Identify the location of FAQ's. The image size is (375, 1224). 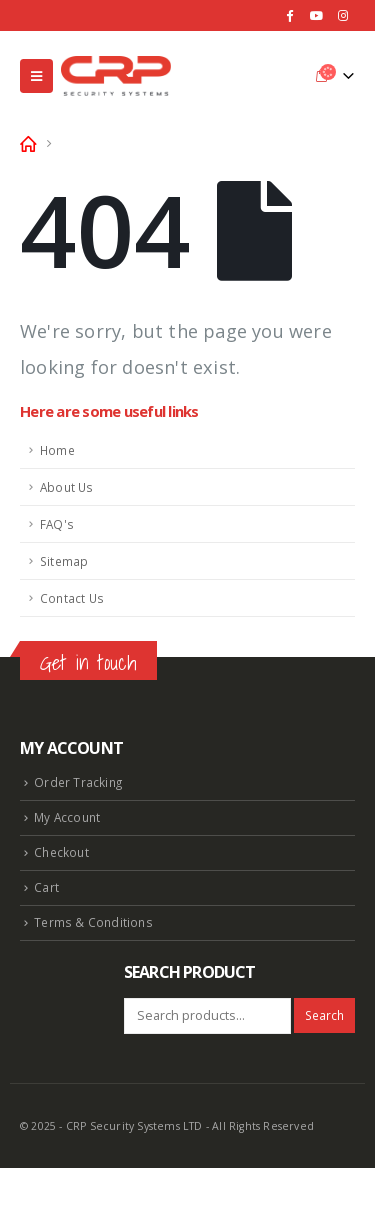
(57, 524).